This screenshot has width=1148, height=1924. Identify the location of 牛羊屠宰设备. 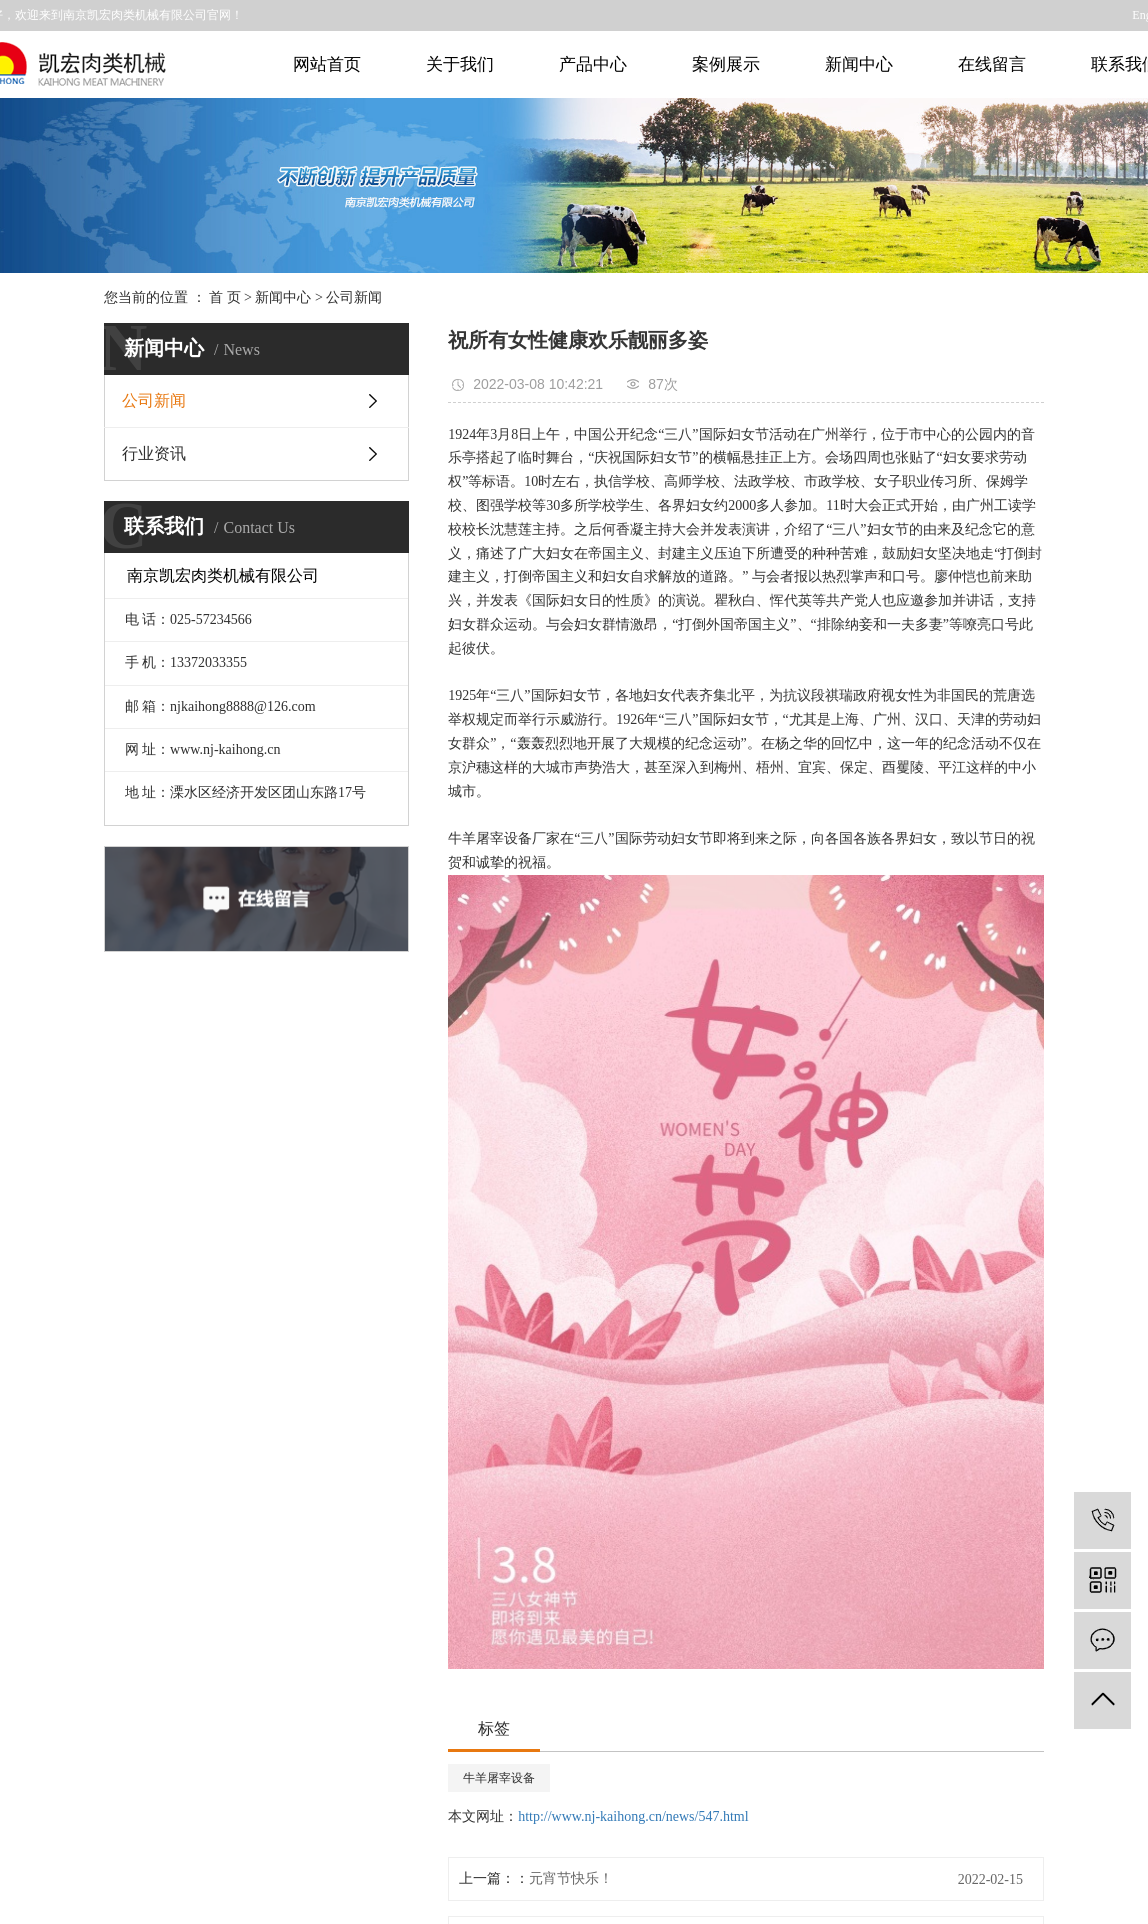
(499, 1778).